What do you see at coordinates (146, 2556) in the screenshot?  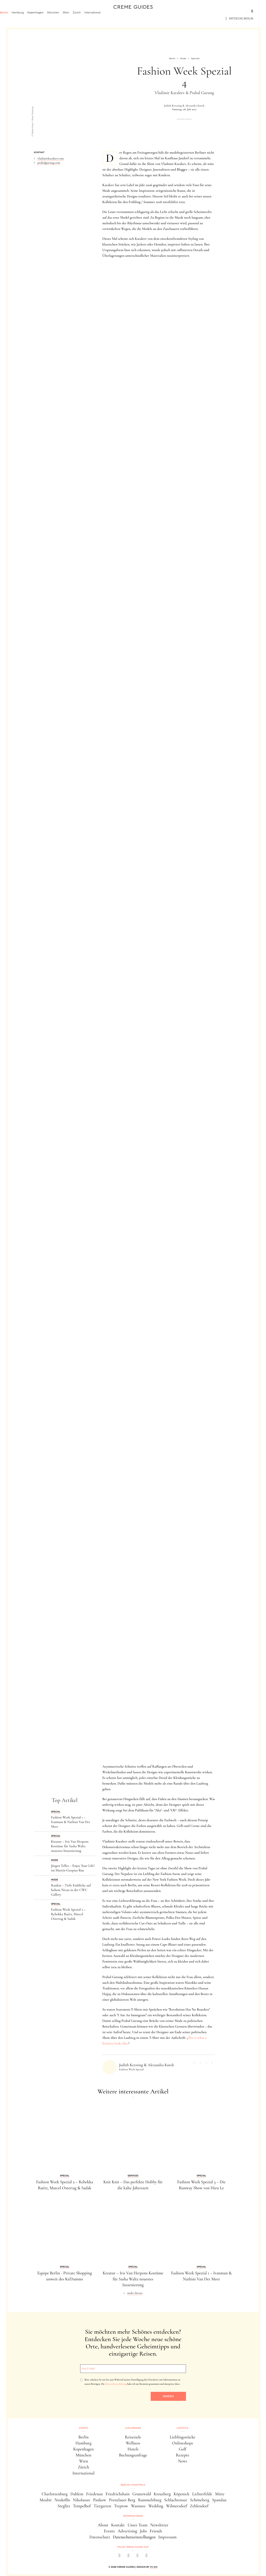 I see `[newsletter]` at bounding box center [146, 2556].